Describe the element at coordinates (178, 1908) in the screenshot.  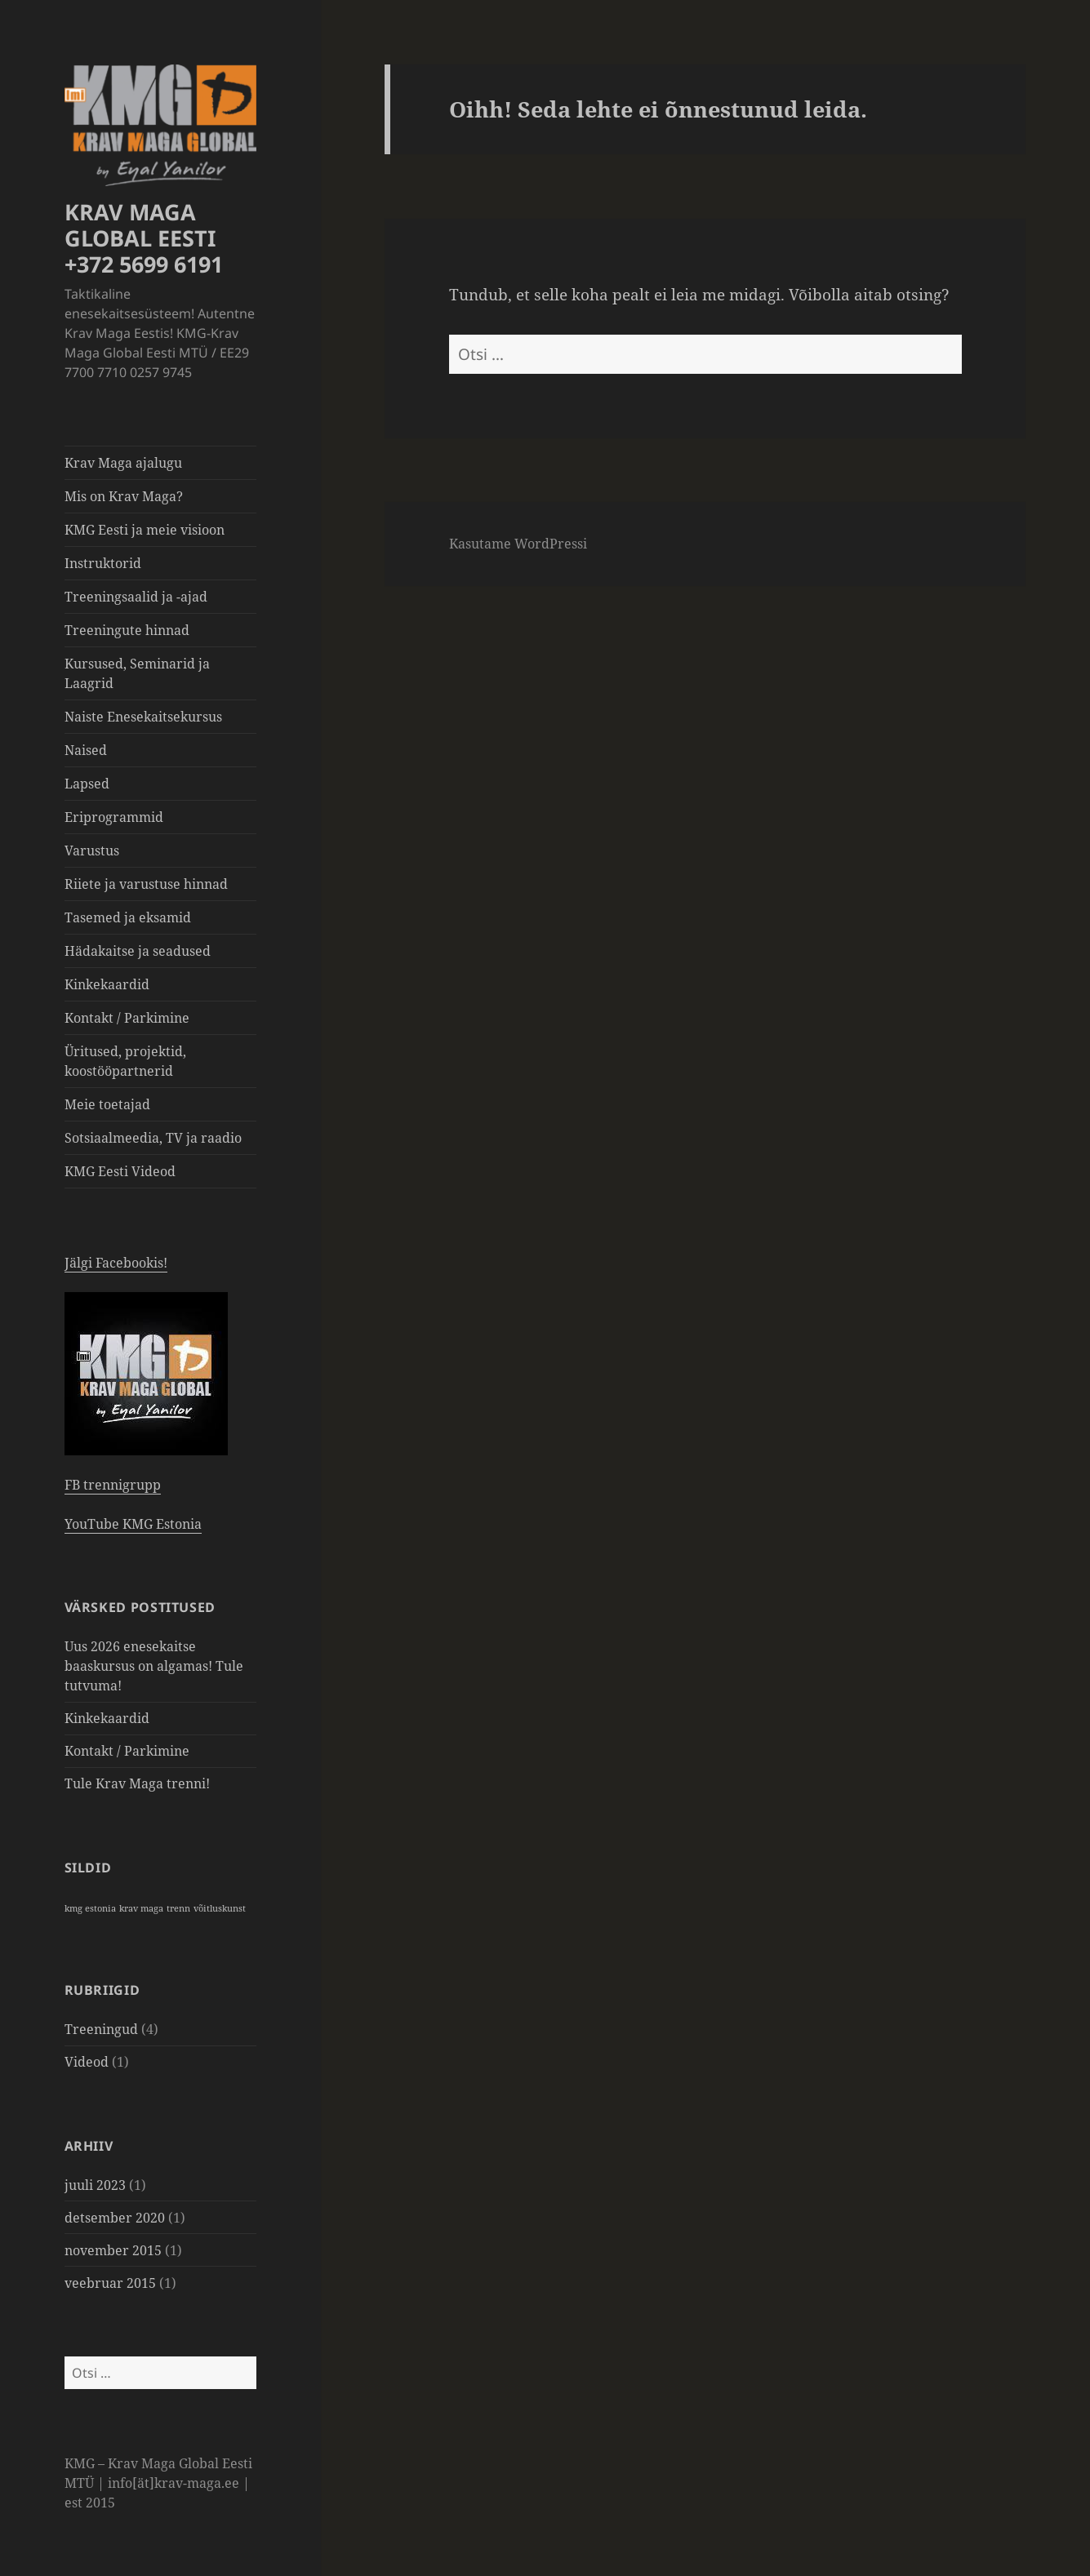
I see `trenn [trenn (1 element)]` at that location.